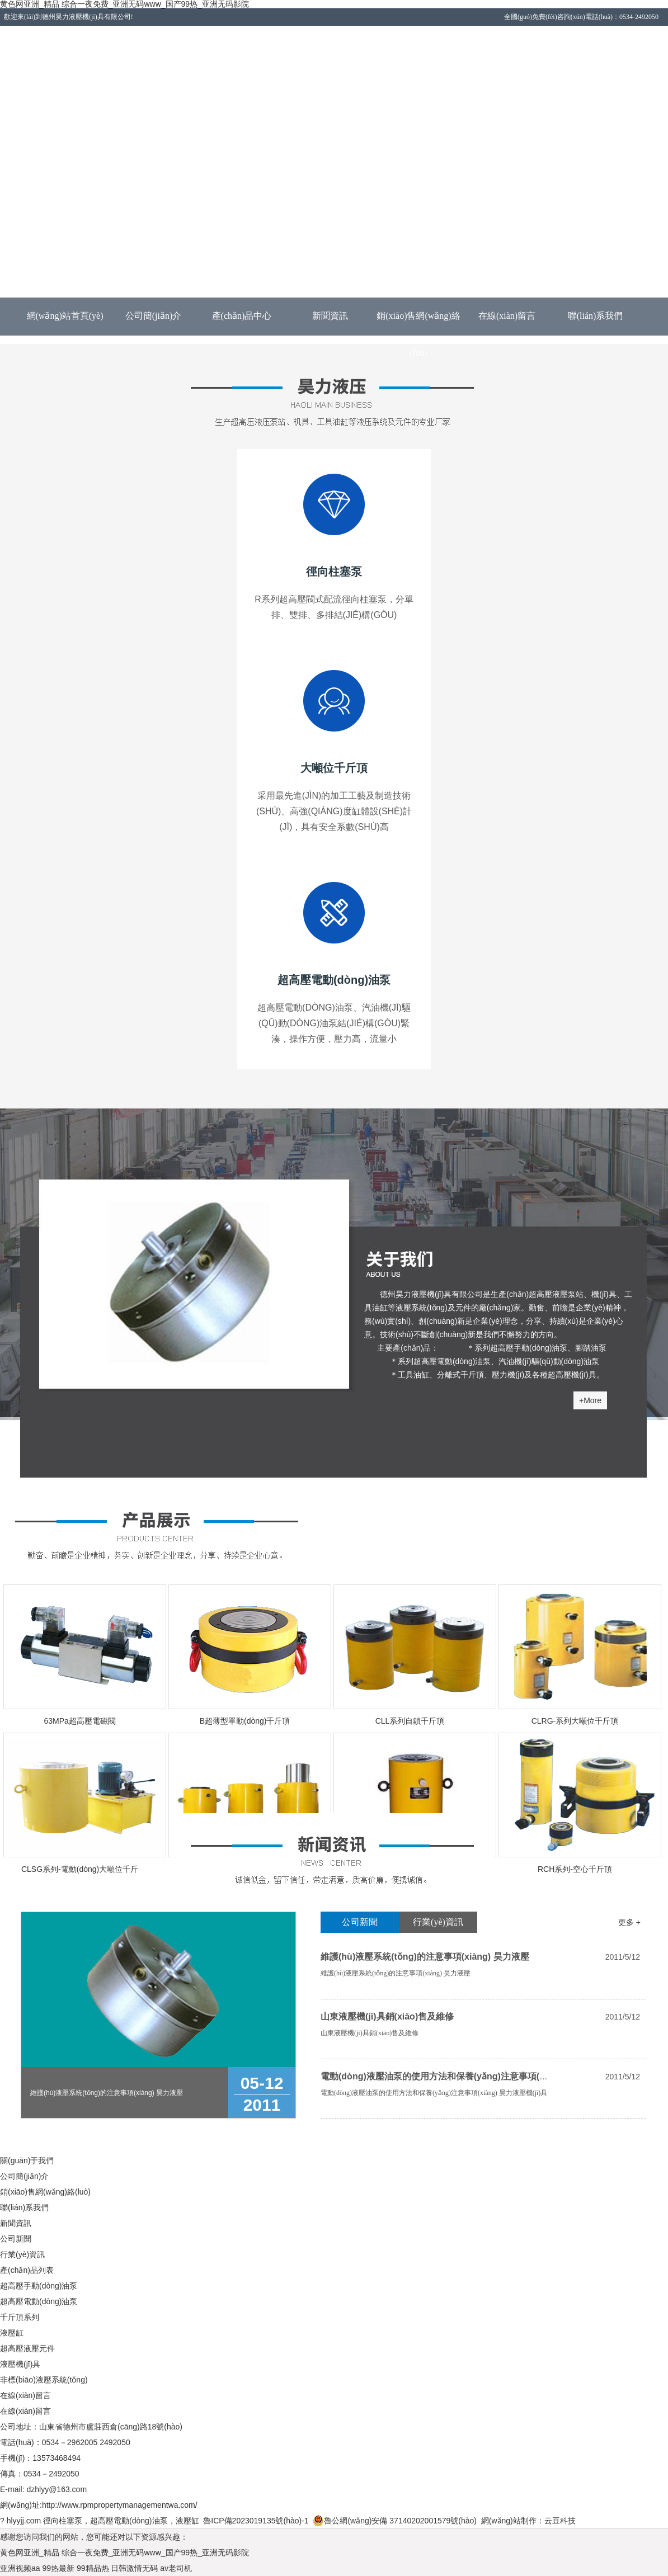 This screenshot has width=668, height=2576. I want to click on 日韩激情无码, so click(134, 2568).